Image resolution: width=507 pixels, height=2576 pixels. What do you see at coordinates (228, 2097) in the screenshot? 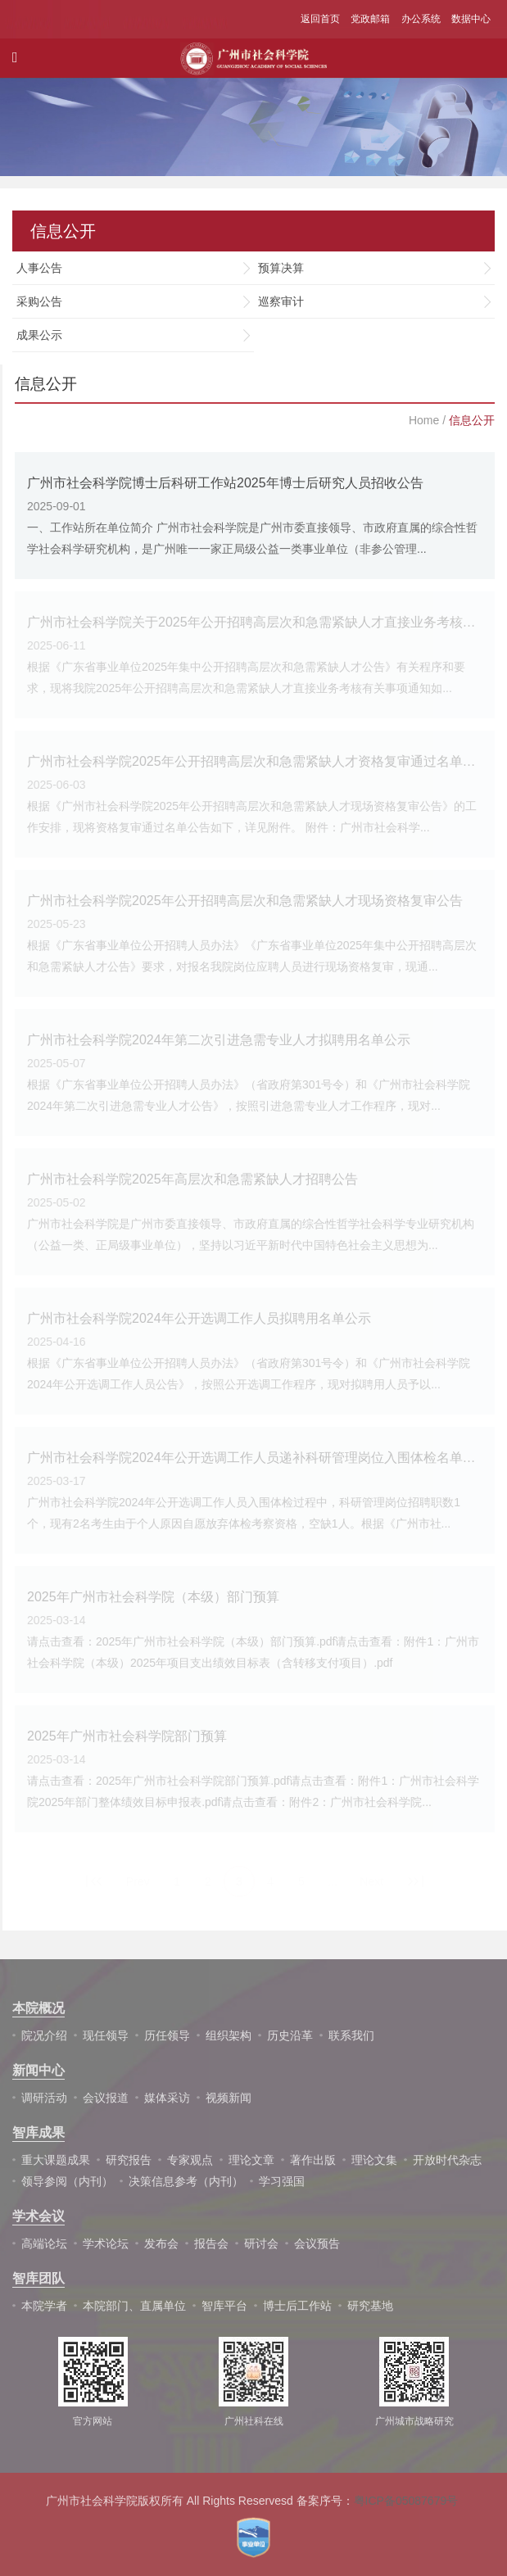
I see `视频新闻` at bounding box center [228, 2097].